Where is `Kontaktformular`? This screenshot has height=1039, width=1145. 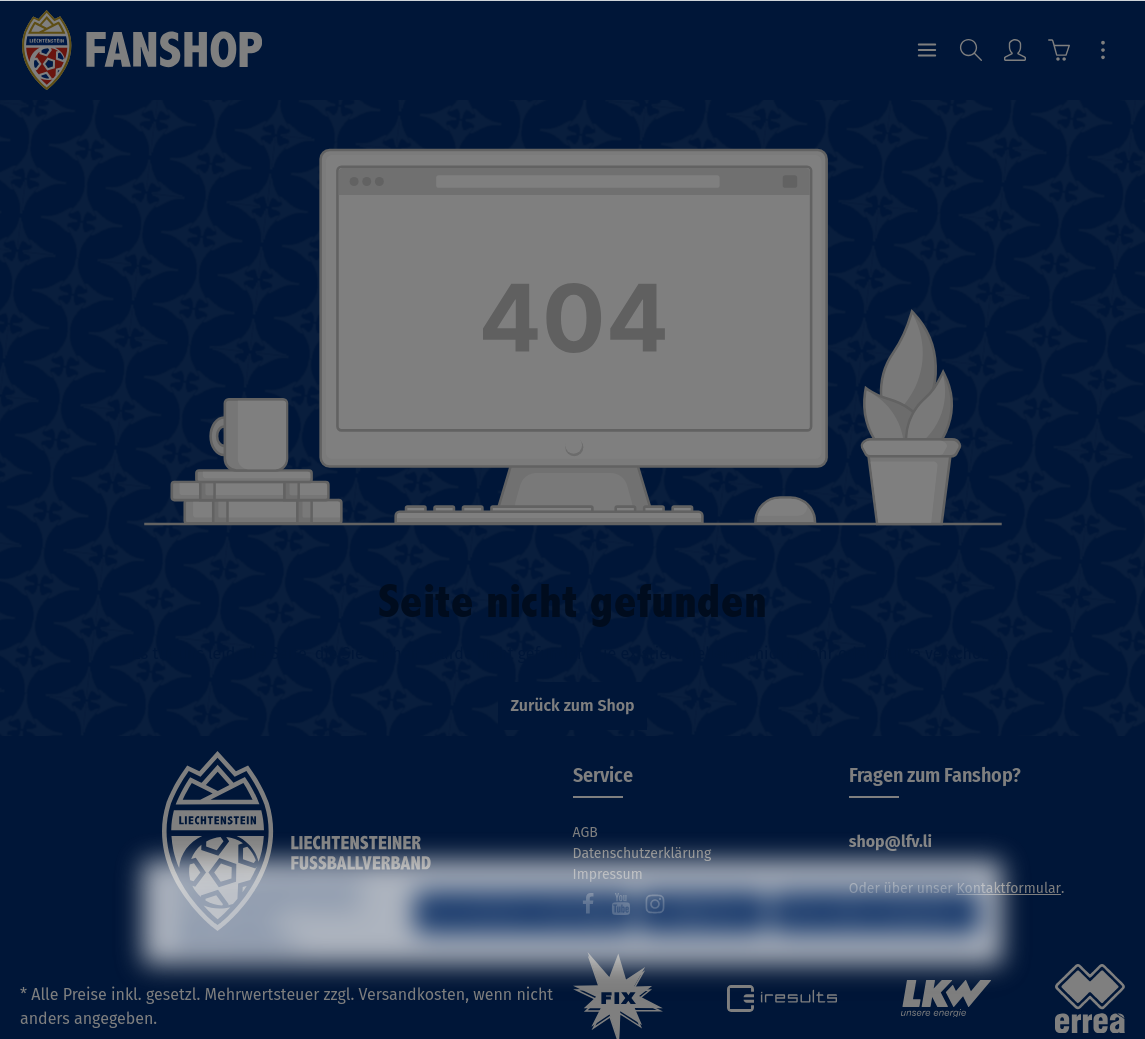
Kontaktformular is located at coordinates (1008, 888).